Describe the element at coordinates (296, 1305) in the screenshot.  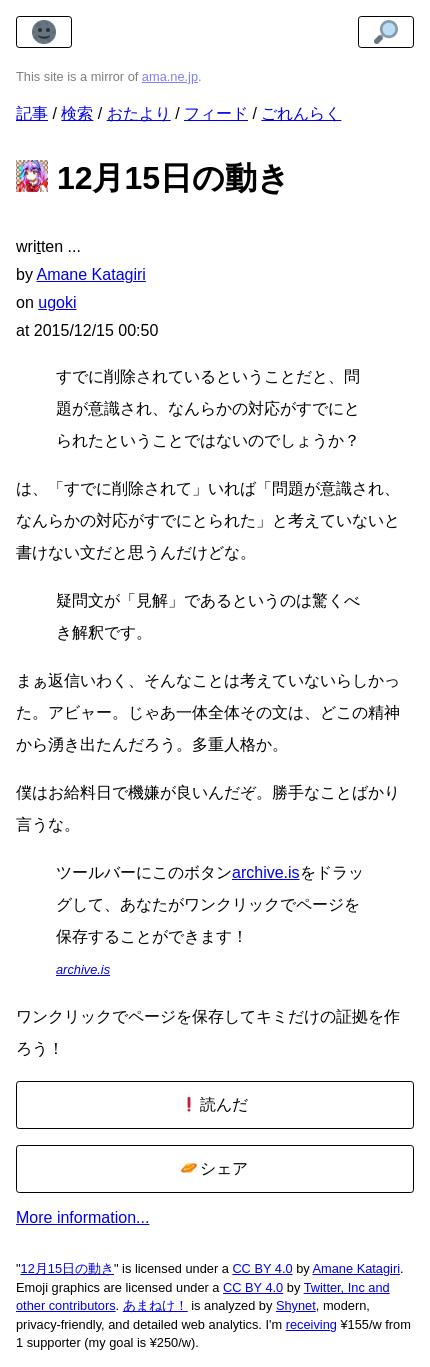
I see `Shynet` at that location.